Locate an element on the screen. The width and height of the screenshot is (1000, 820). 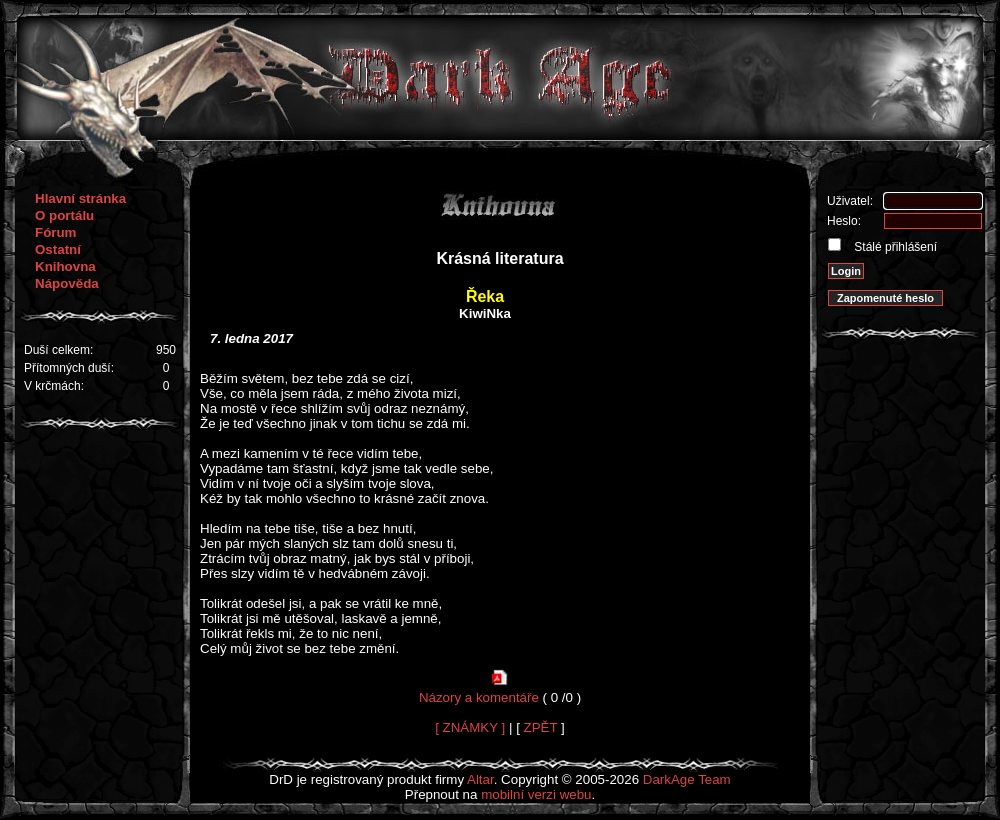
mobilní verzi webu is located at coordinates (536, 794).